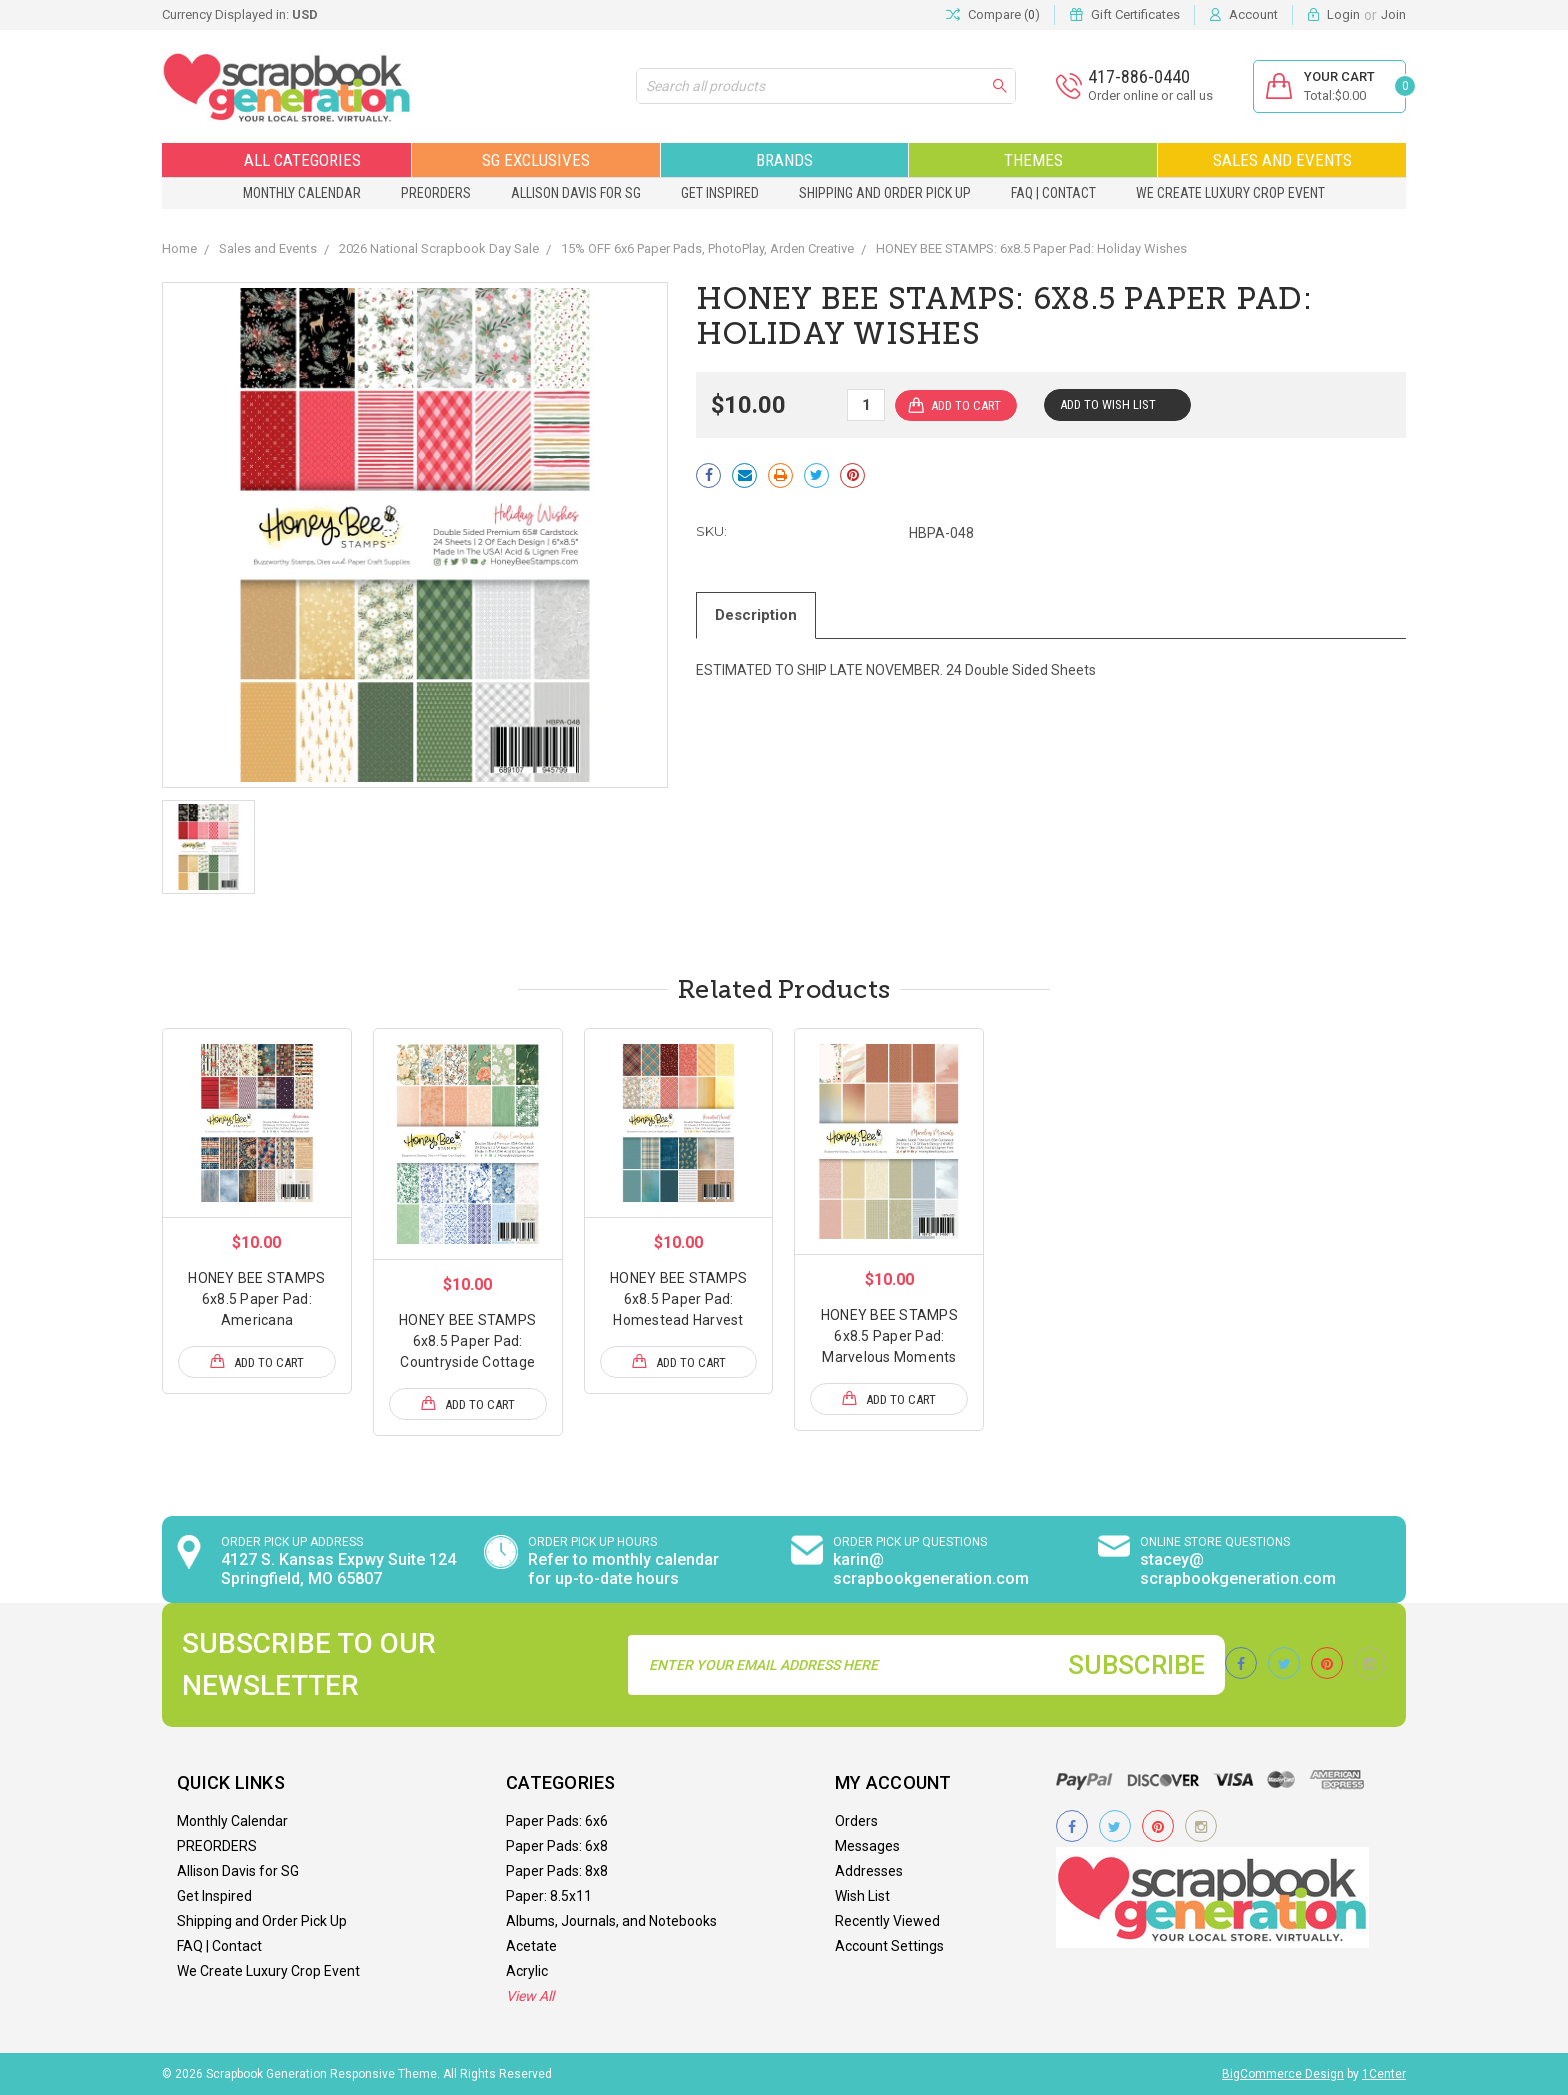  What do you see at coordinates (867, 1846) in the screenshot?
I see `Messages` at bounding box center [867, 1846].